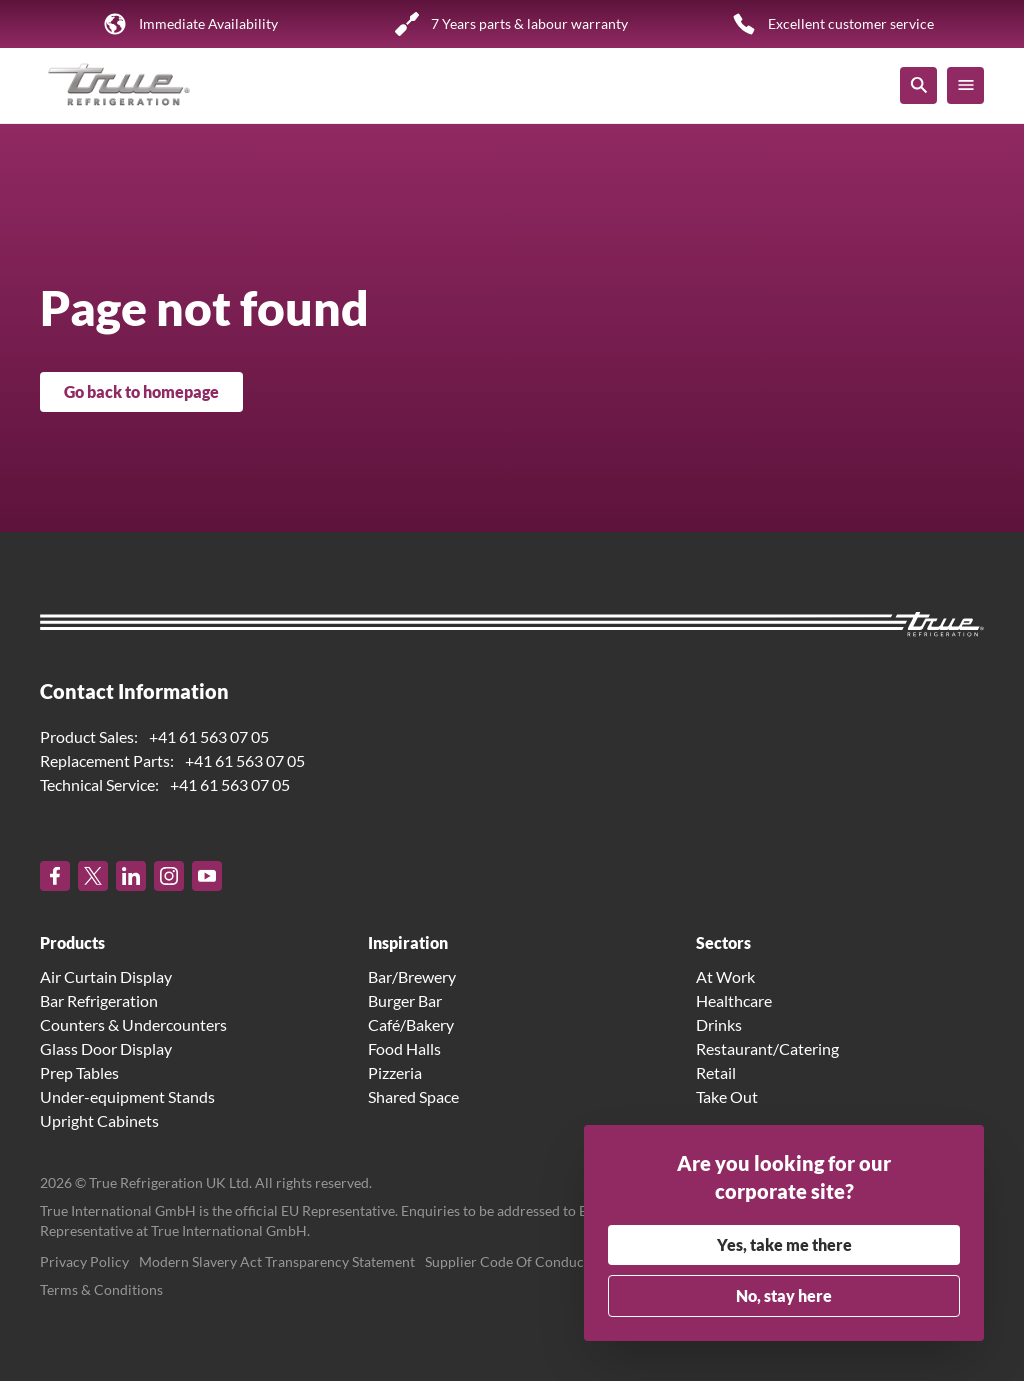 This screenshot has height=1381, width=1024. What do you see at coordinates (84, 1261) in the screenshot?
I see `Privacy Policy` at bounding box center [84, 1261].